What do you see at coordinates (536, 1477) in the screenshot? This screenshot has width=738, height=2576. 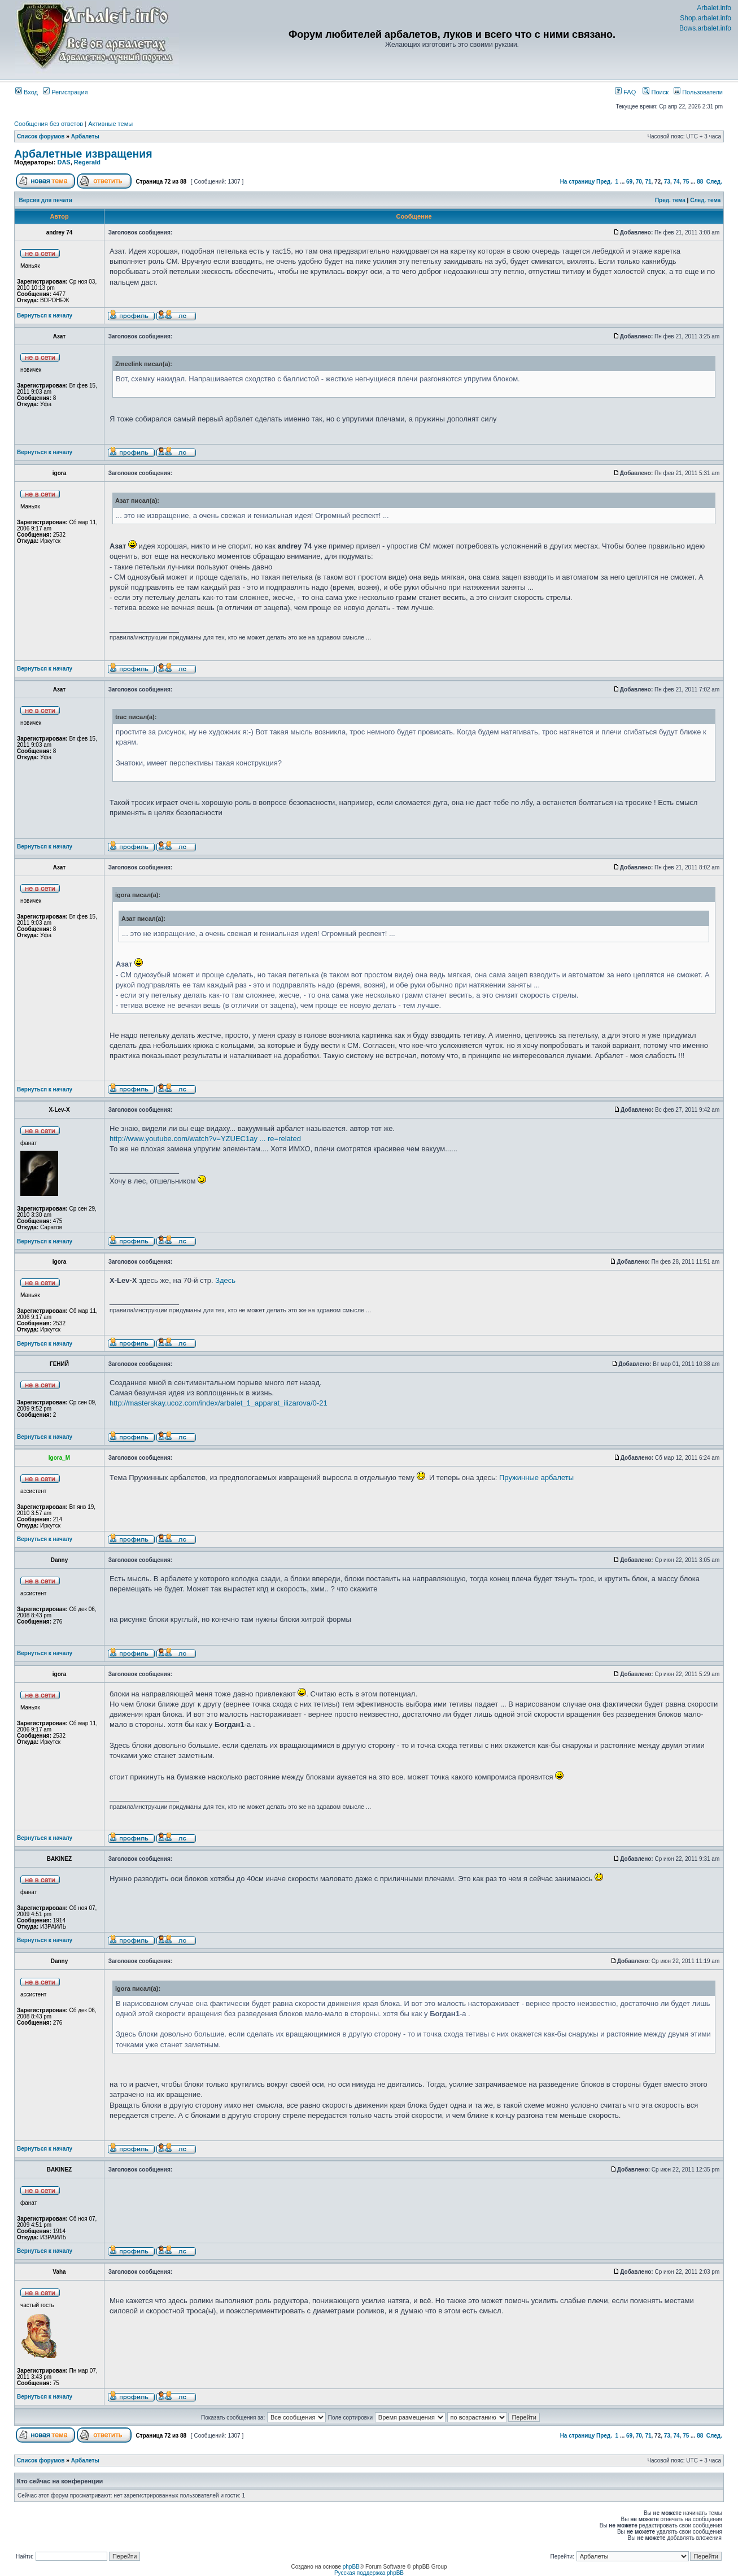 I see `Пружинные арбалеты` at bounding box center [536, 1477].